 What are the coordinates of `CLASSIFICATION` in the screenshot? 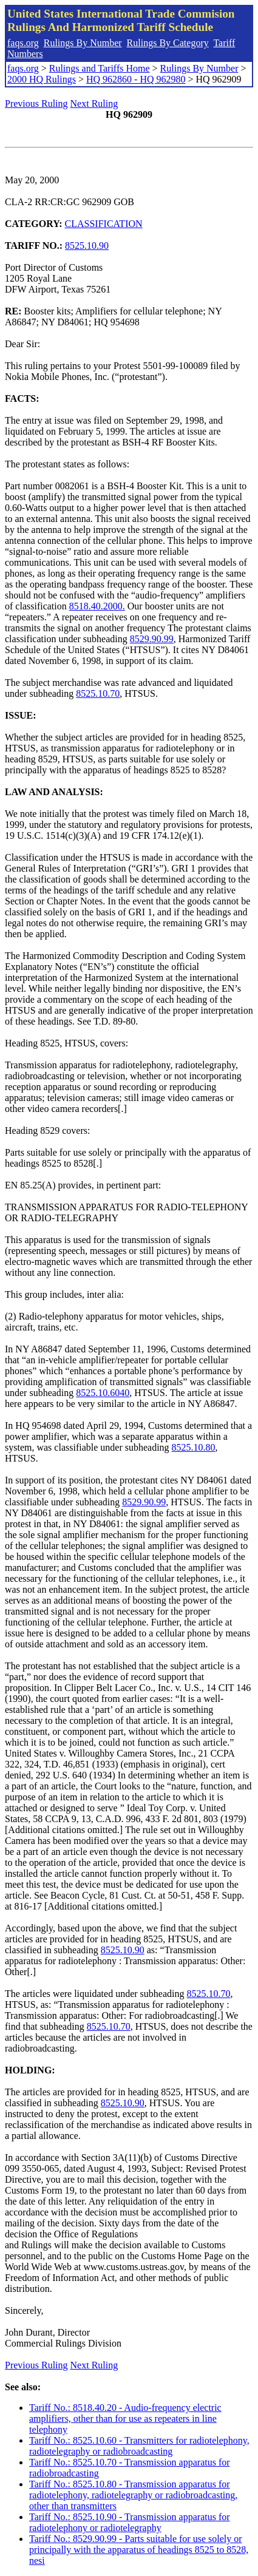 It's located at (104, 224).